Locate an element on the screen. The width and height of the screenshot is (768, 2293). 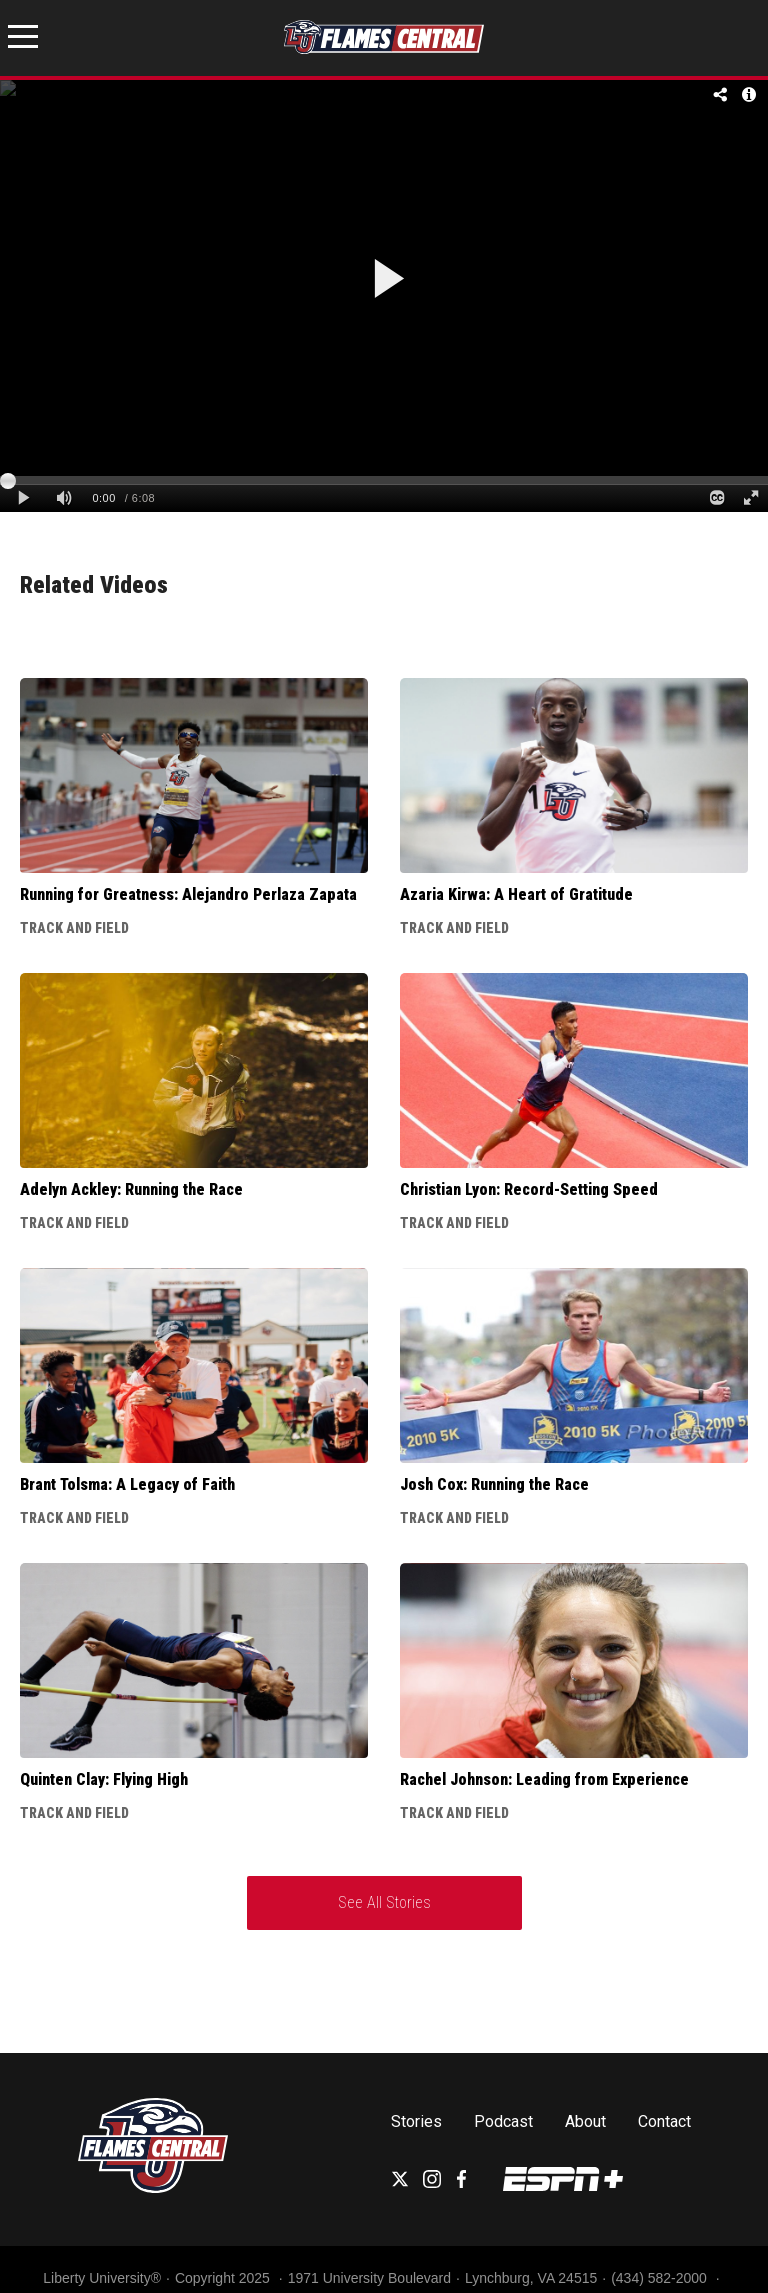
See All Stories is located at coordinates (384, 1902).